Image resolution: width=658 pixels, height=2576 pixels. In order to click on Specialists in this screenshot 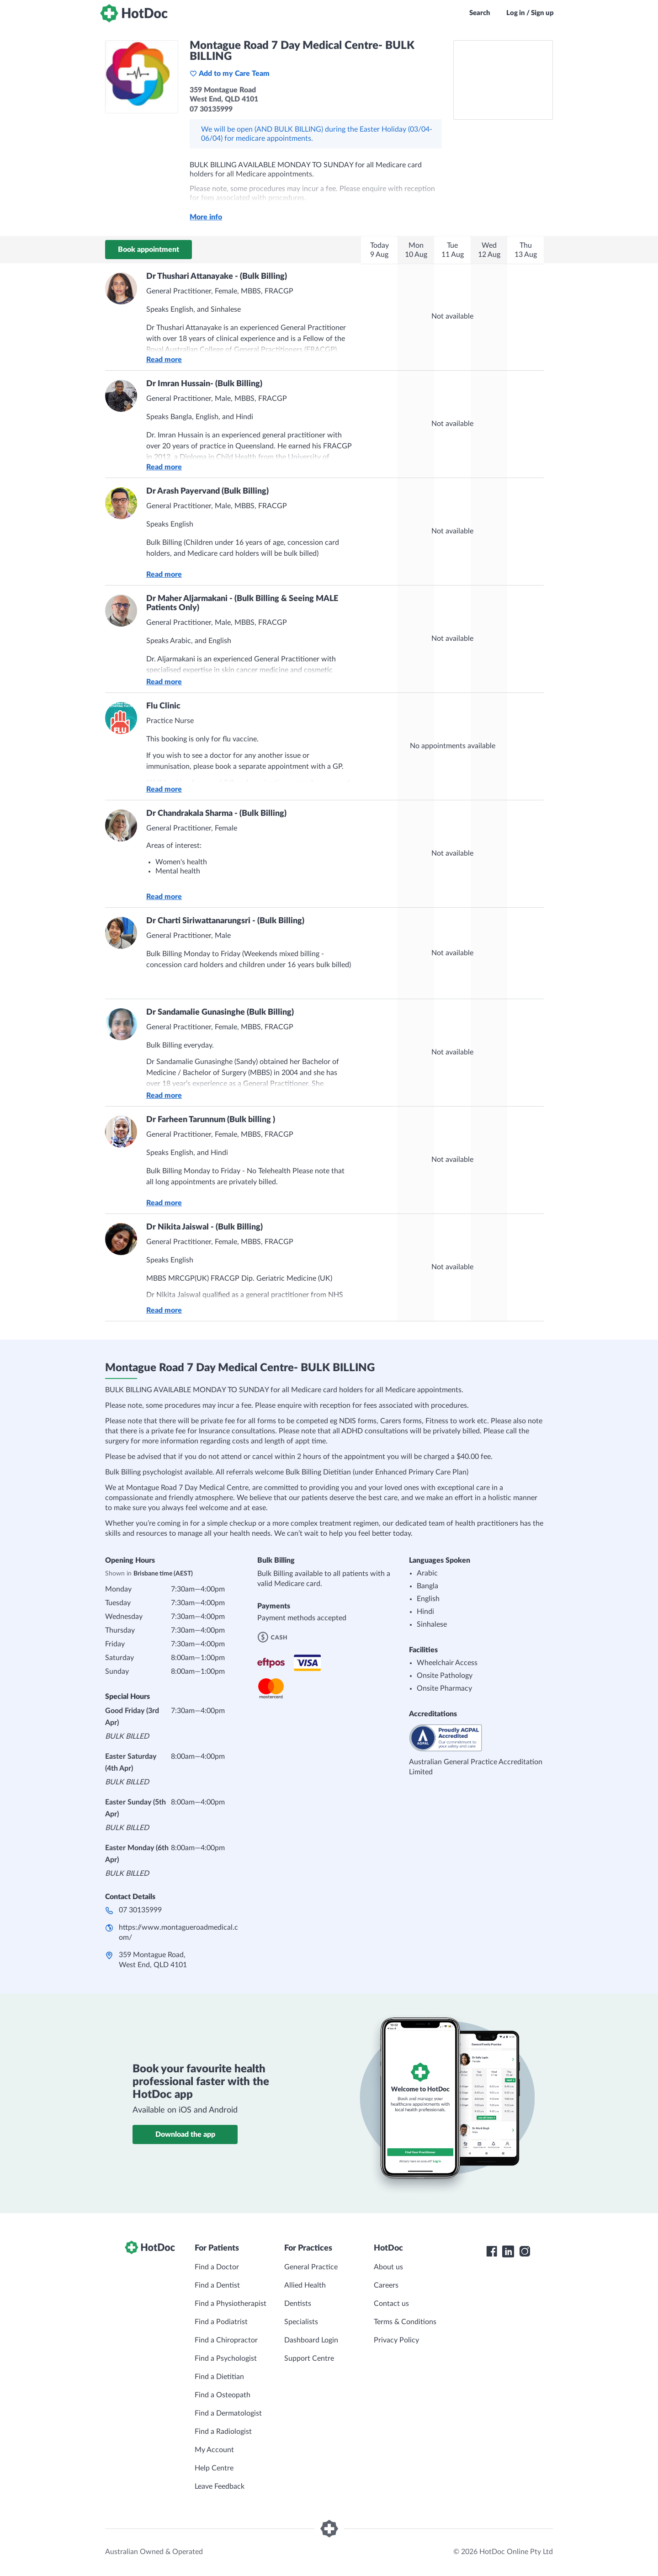, I will do `click(301, 2322)`.